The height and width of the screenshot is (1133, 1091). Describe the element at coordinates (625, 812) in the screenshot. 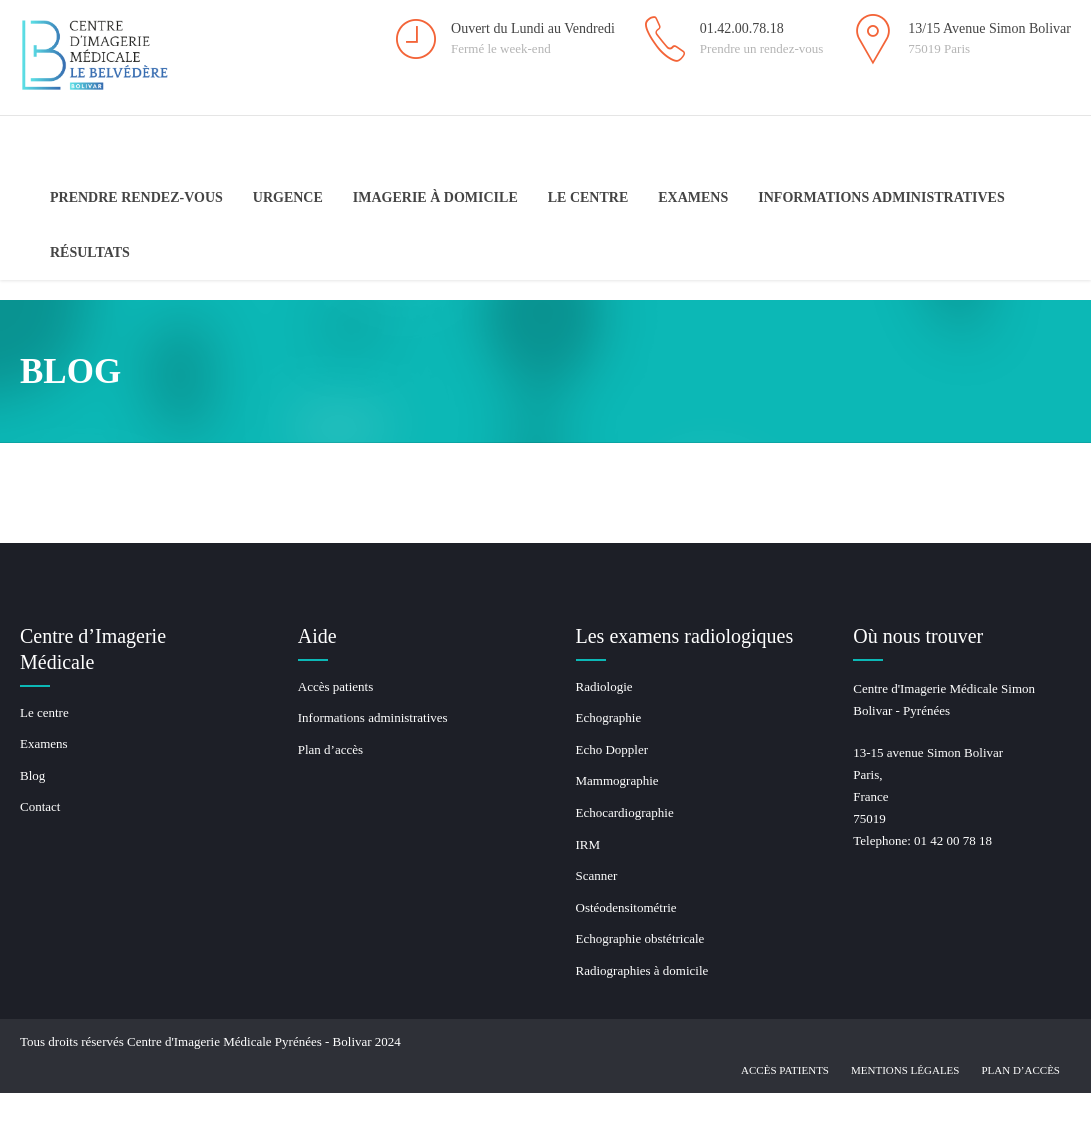

I see `Echocardiographie` at that location.